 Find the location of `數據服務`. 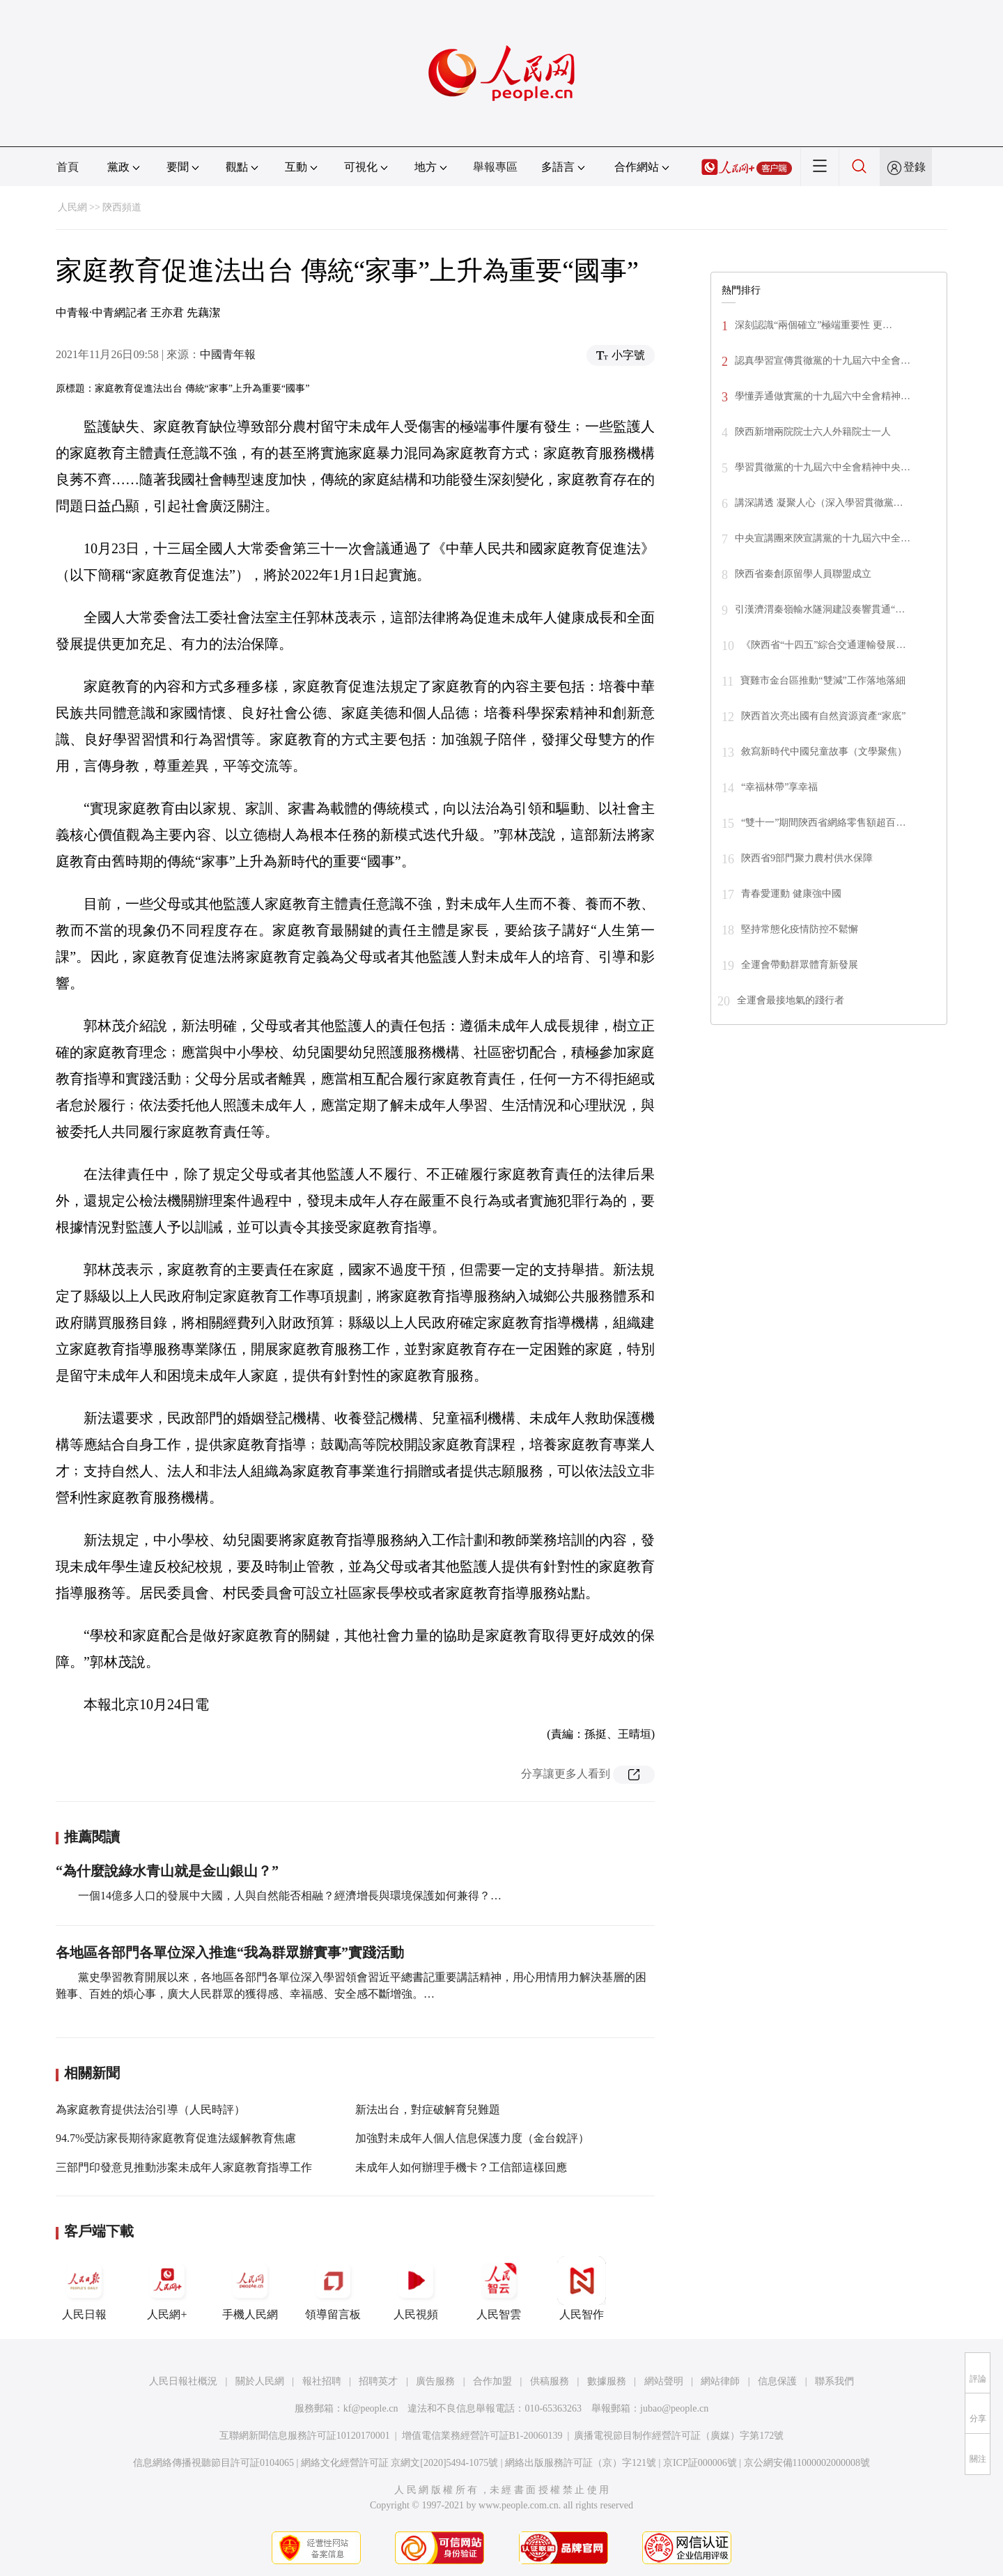

數據服務 is located at coordinates (606, 2381).